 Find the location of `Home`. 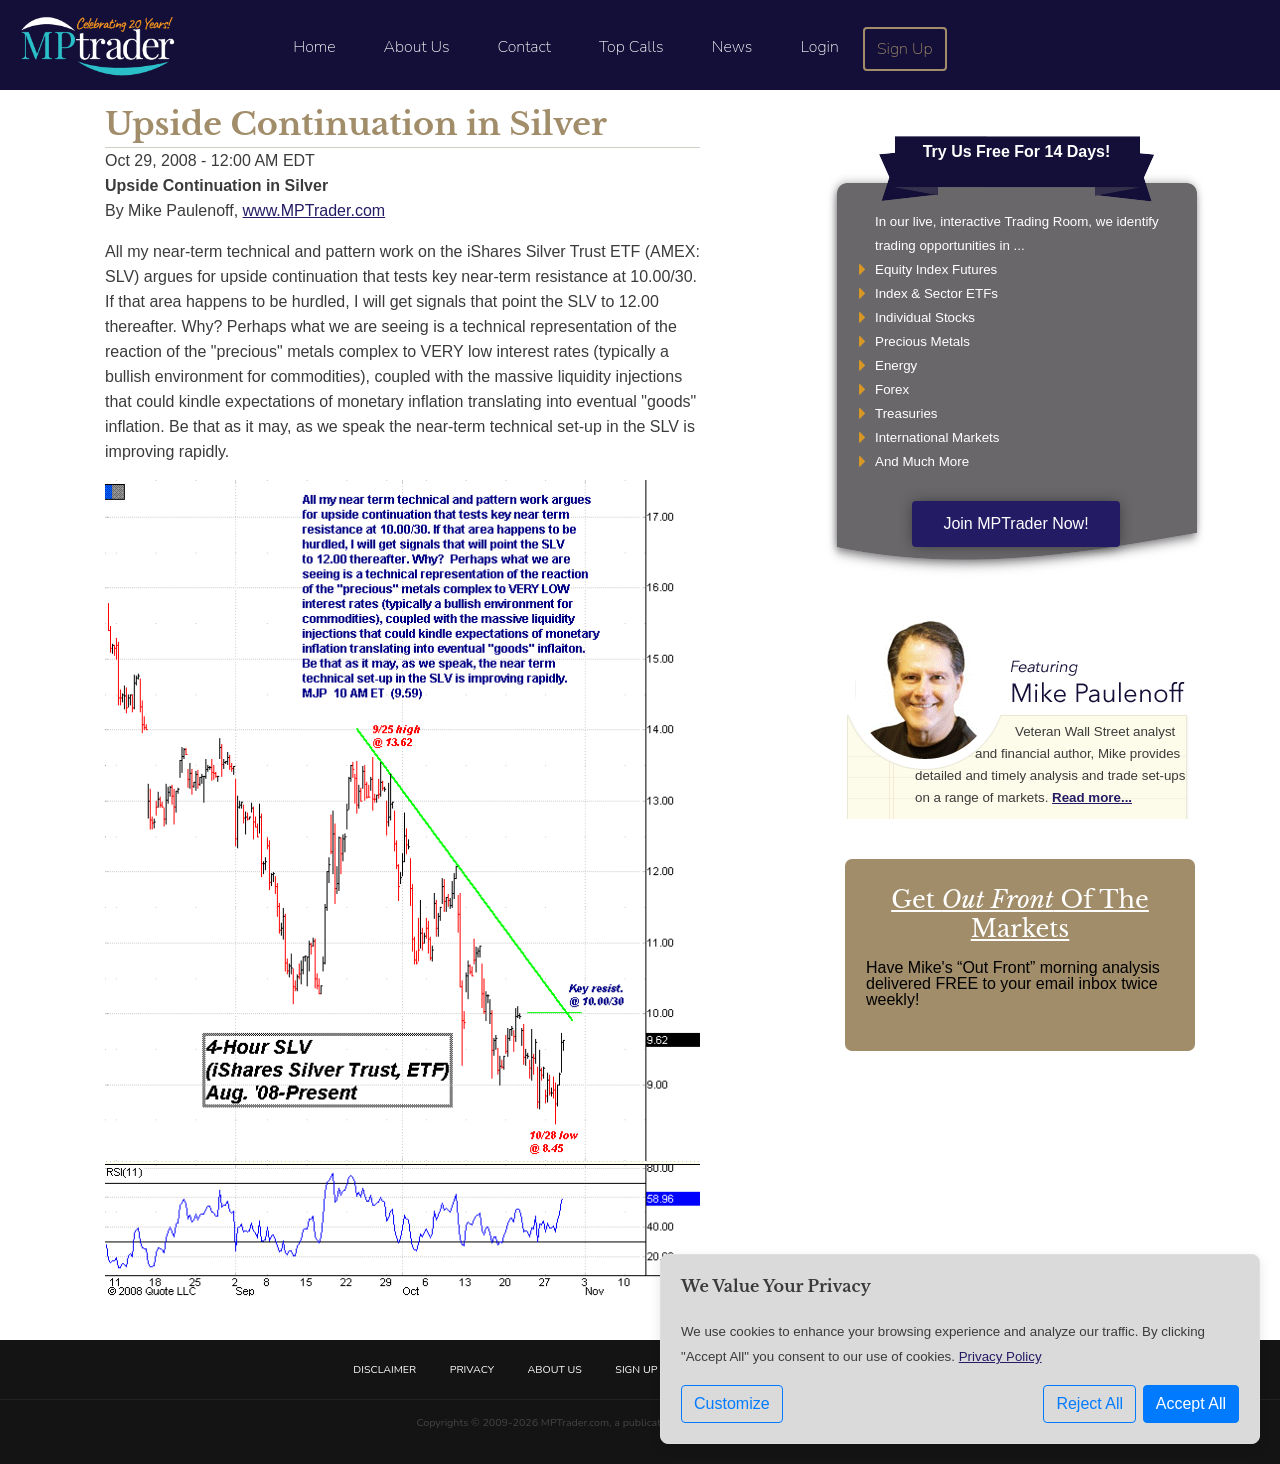

Home is located at coordinates (314, 47).